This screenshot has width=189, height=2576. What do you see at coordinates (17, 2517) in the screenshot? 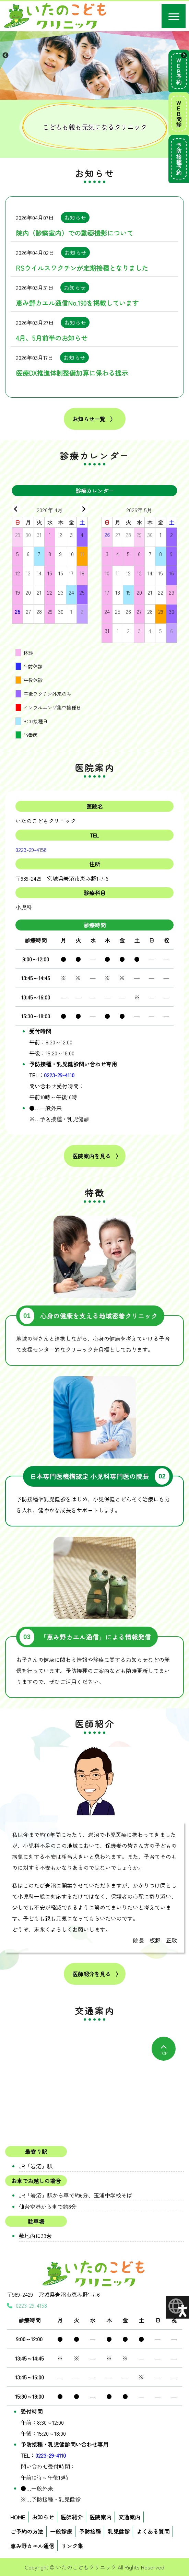
I see `HOME` at bounding box center [17, 2517].